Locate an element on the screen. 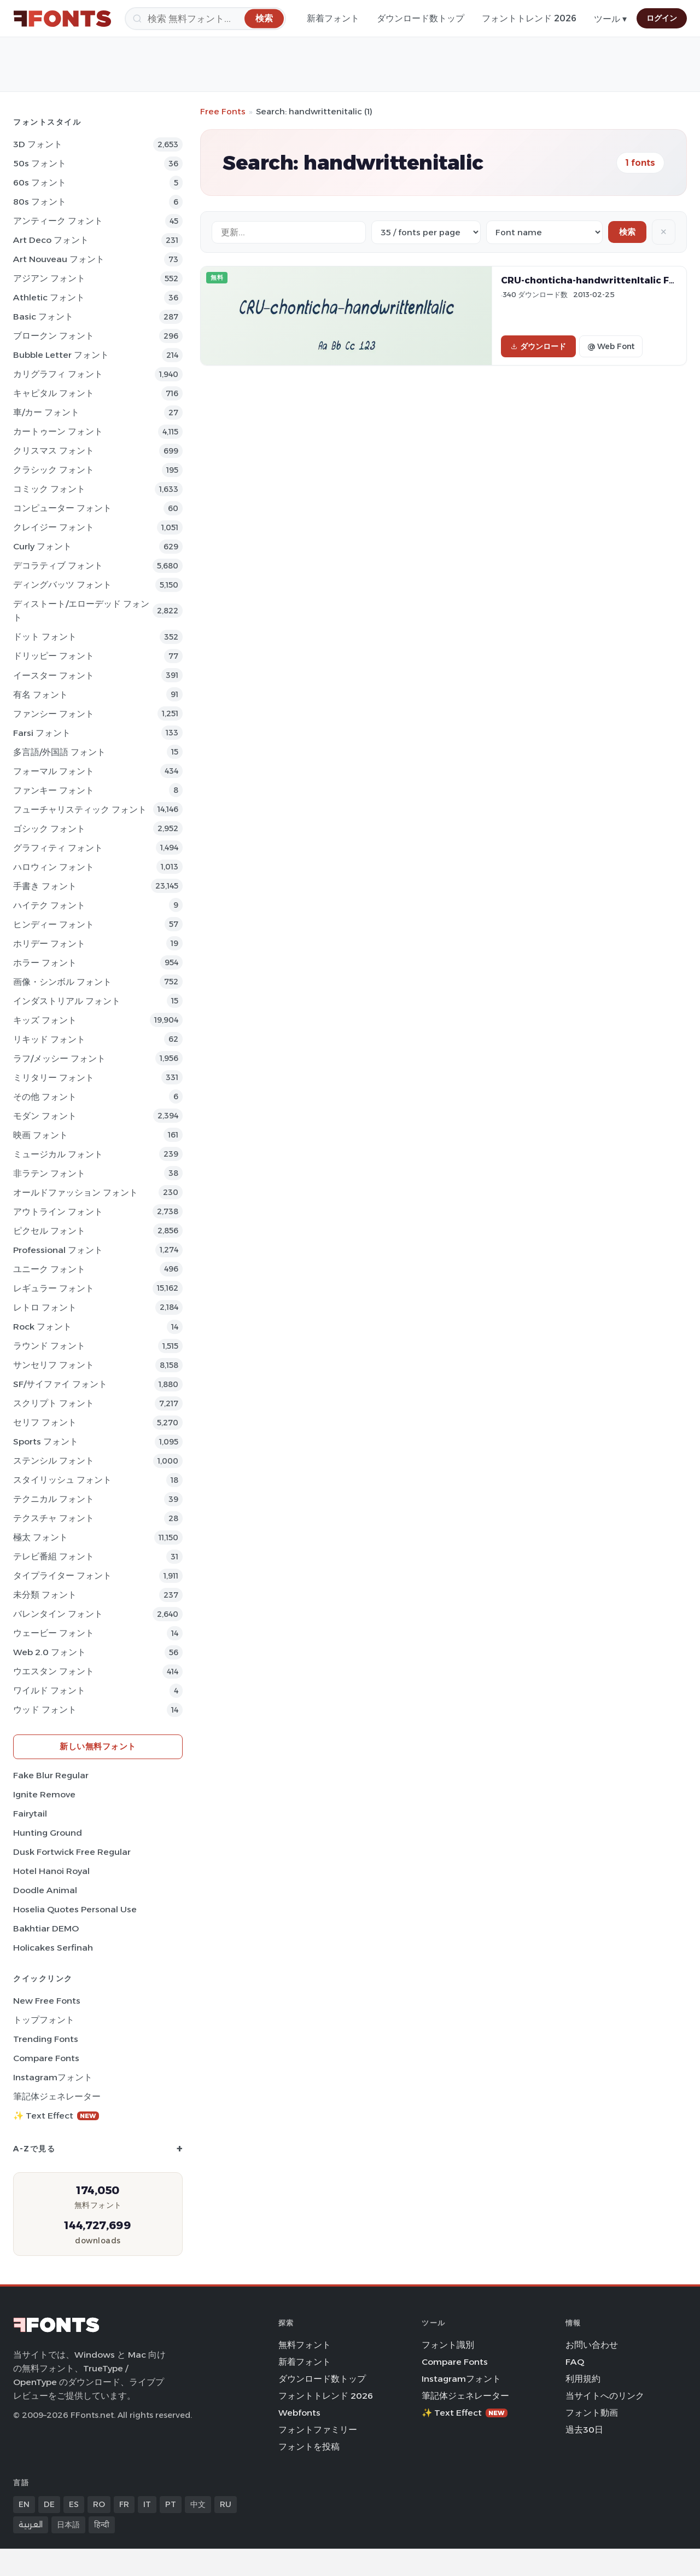 This screenshot has height=2576, width=700. Fake Blur Regular is located at coordinates (51, 1775).